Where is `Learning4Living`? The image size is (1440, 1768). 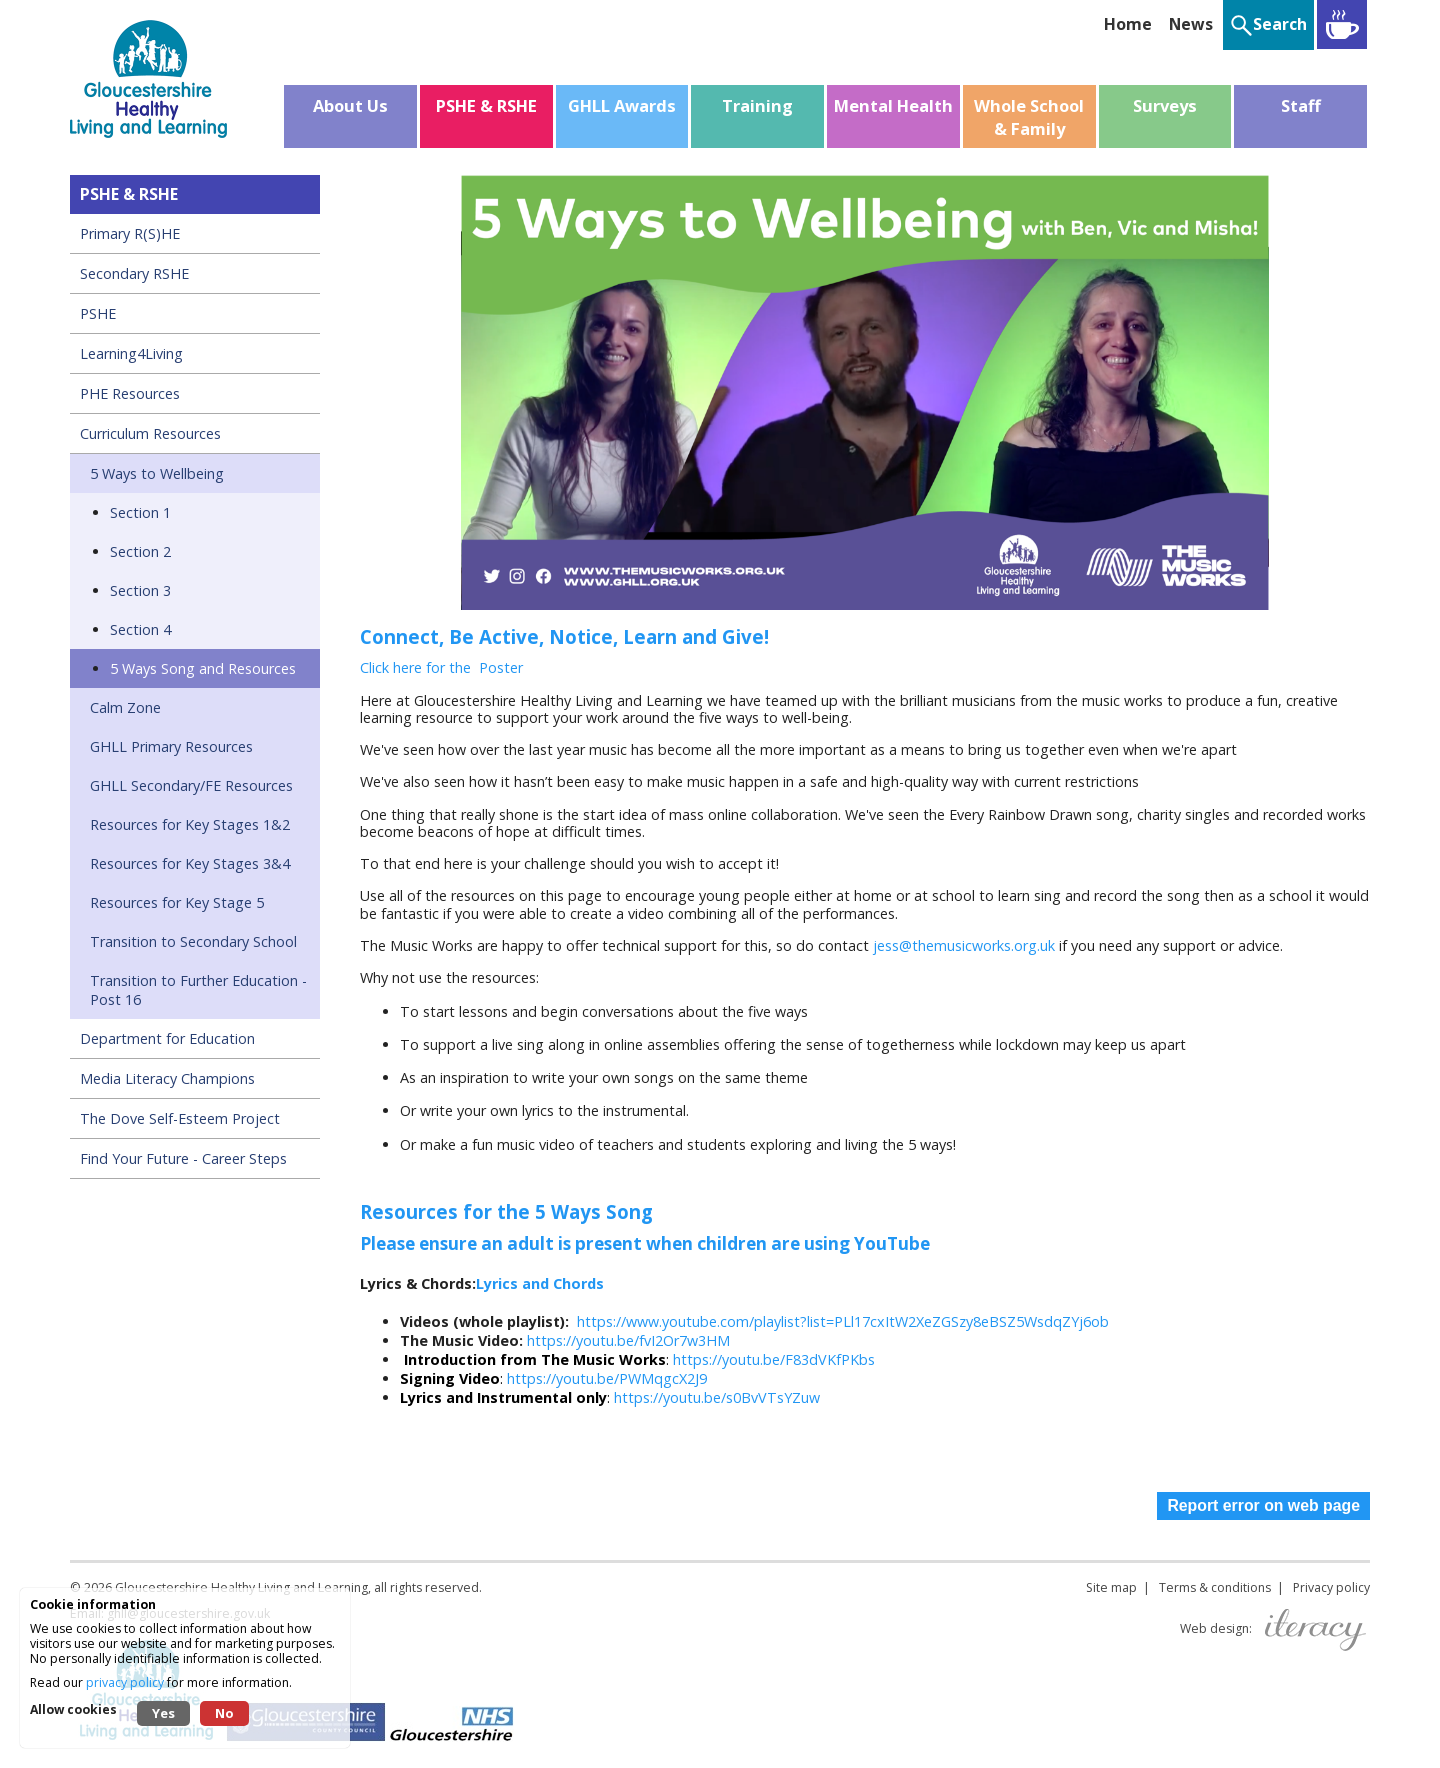 Learning4Living is located at coordinates (131, 353).